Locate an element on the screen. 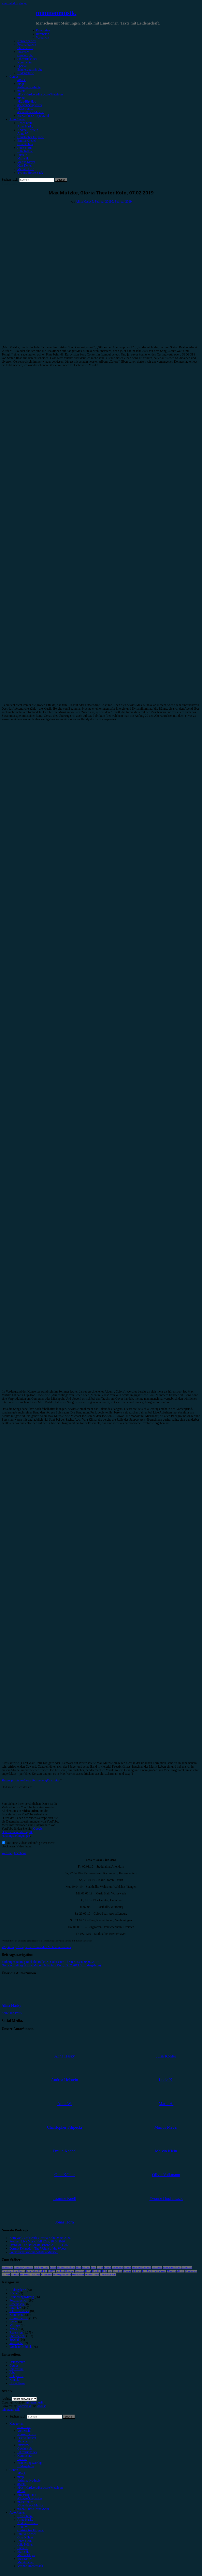 The height and width of the screenshot is (2576, 202). Christopher Filipecki is located at coordinates (30, 137).